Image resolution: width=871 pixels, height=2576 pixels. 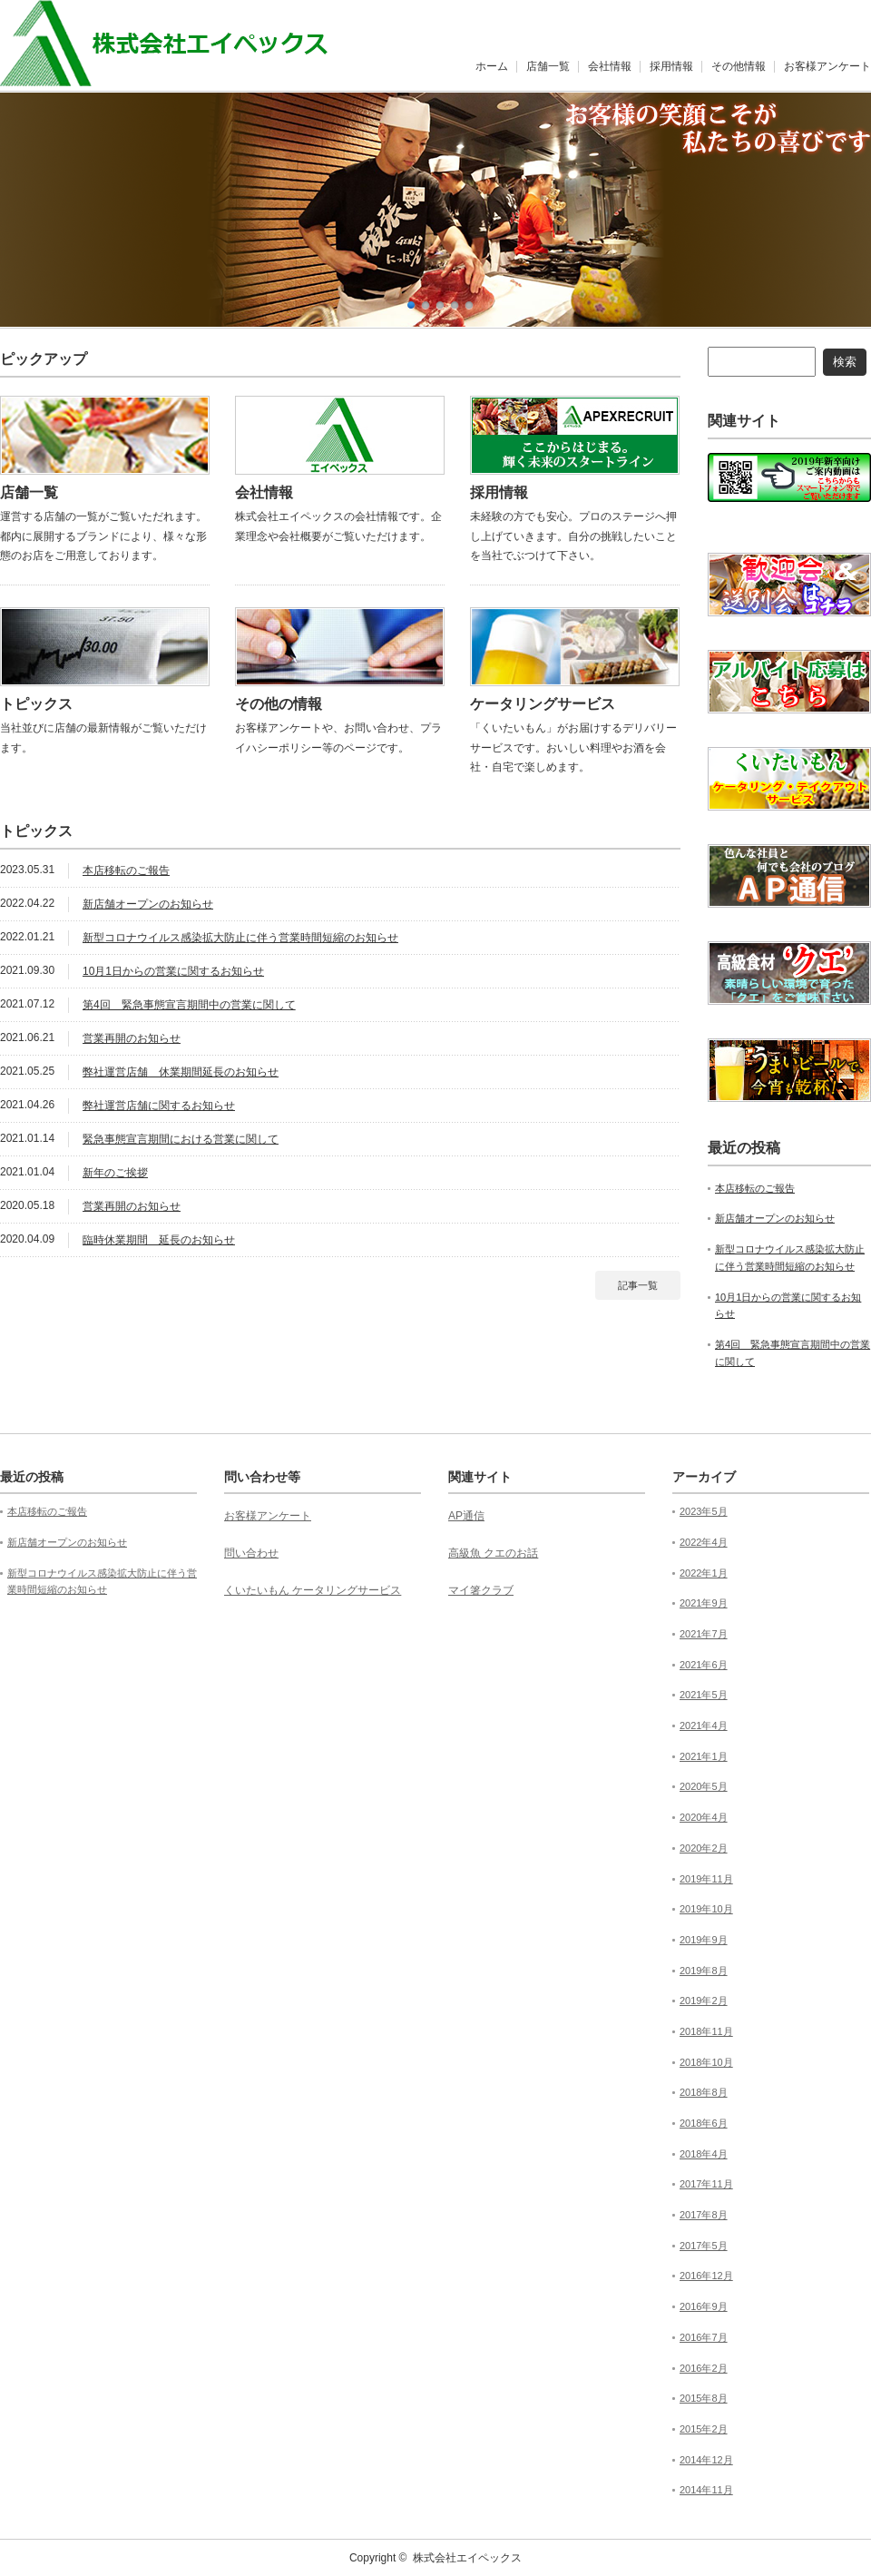 I want to click on 2019年11月, so click(x=706, y=1878).